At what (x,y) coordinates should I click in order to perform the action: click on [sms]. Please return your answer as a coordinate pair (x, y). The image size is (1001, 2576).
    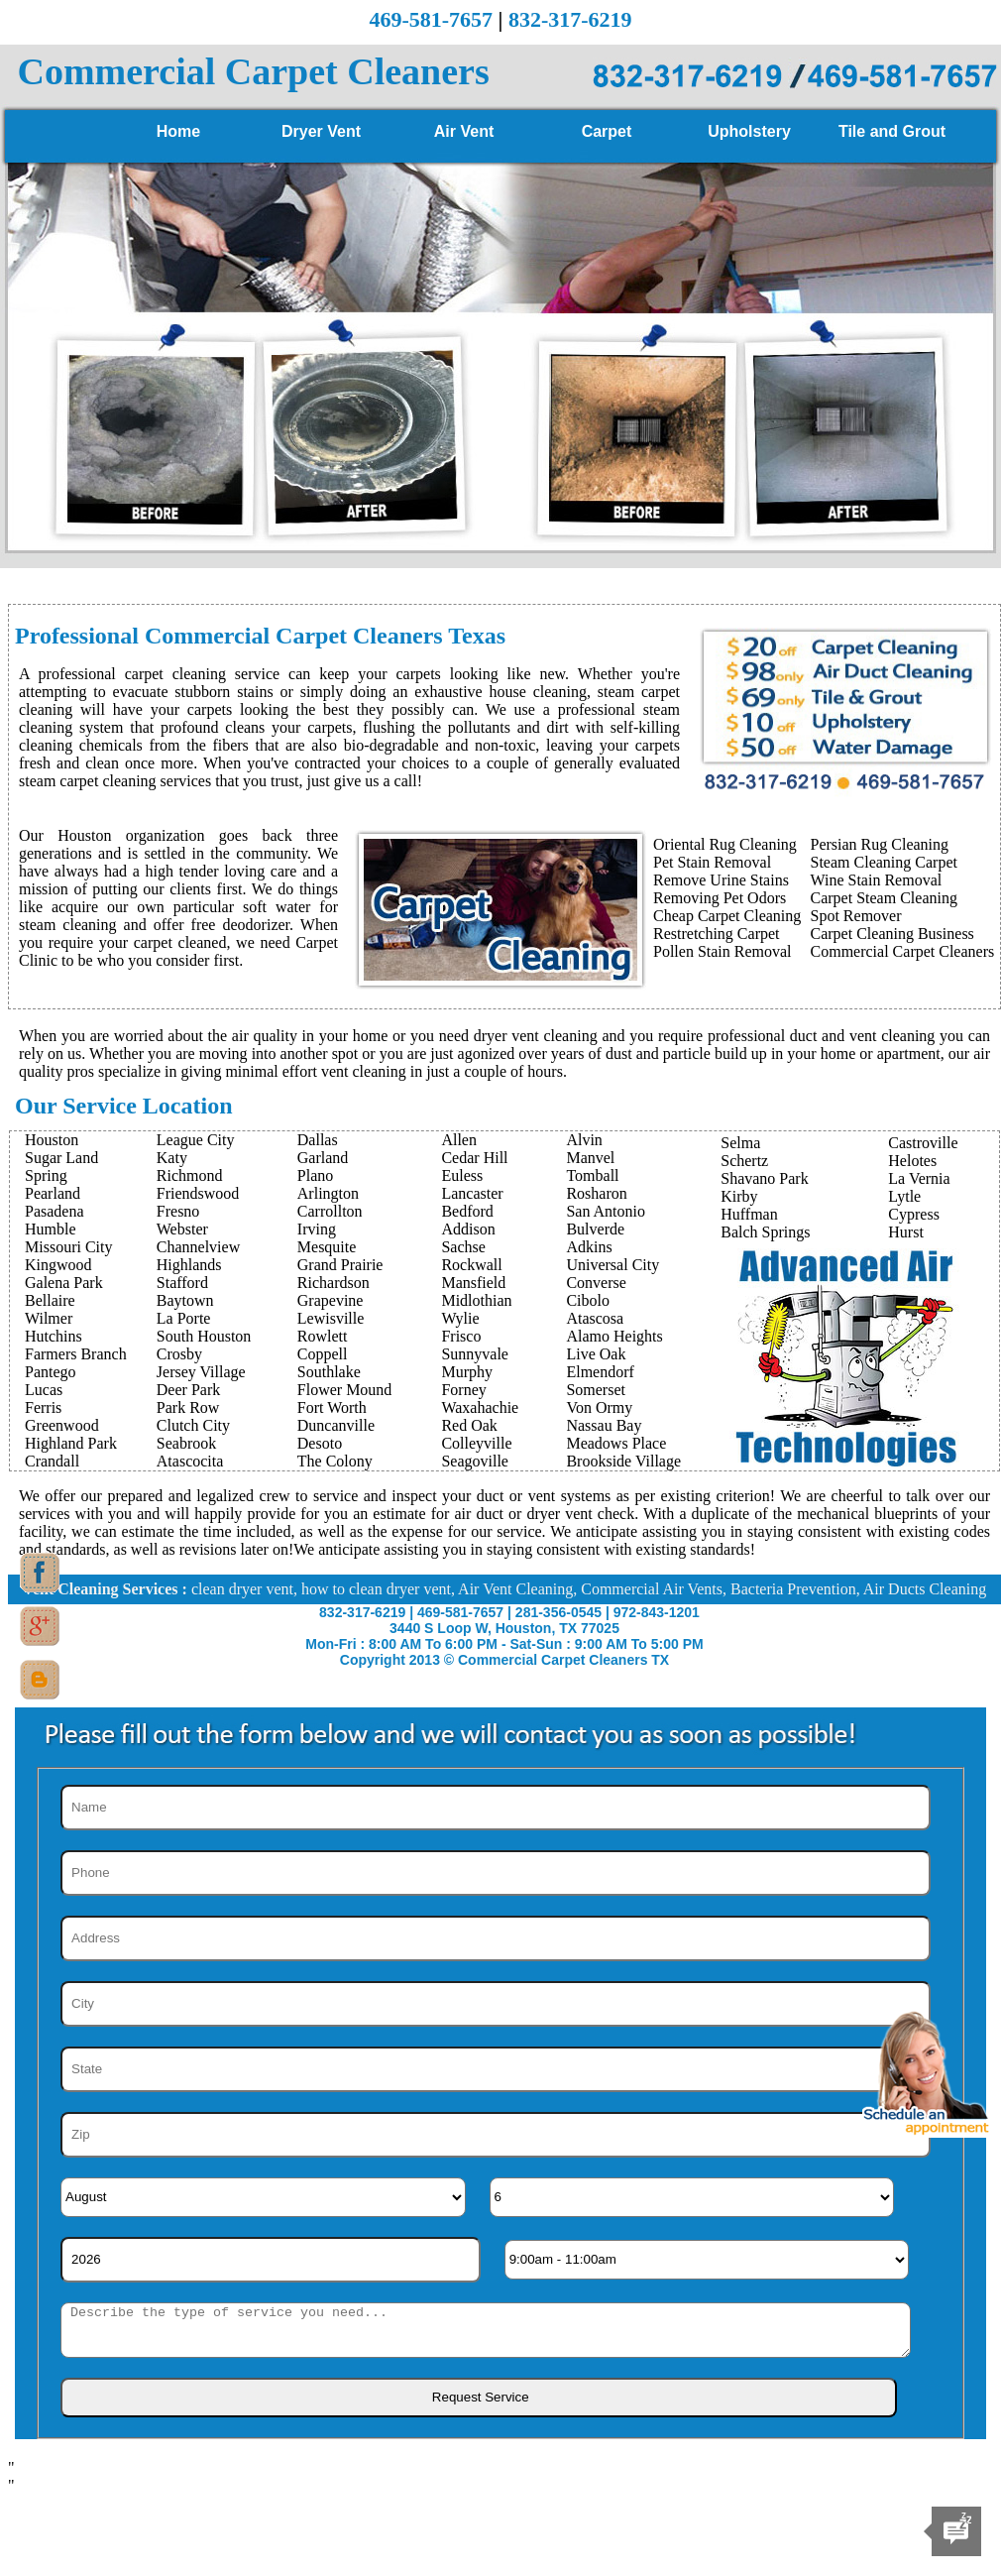
    Looking at the image, I should click on (485, 2330).